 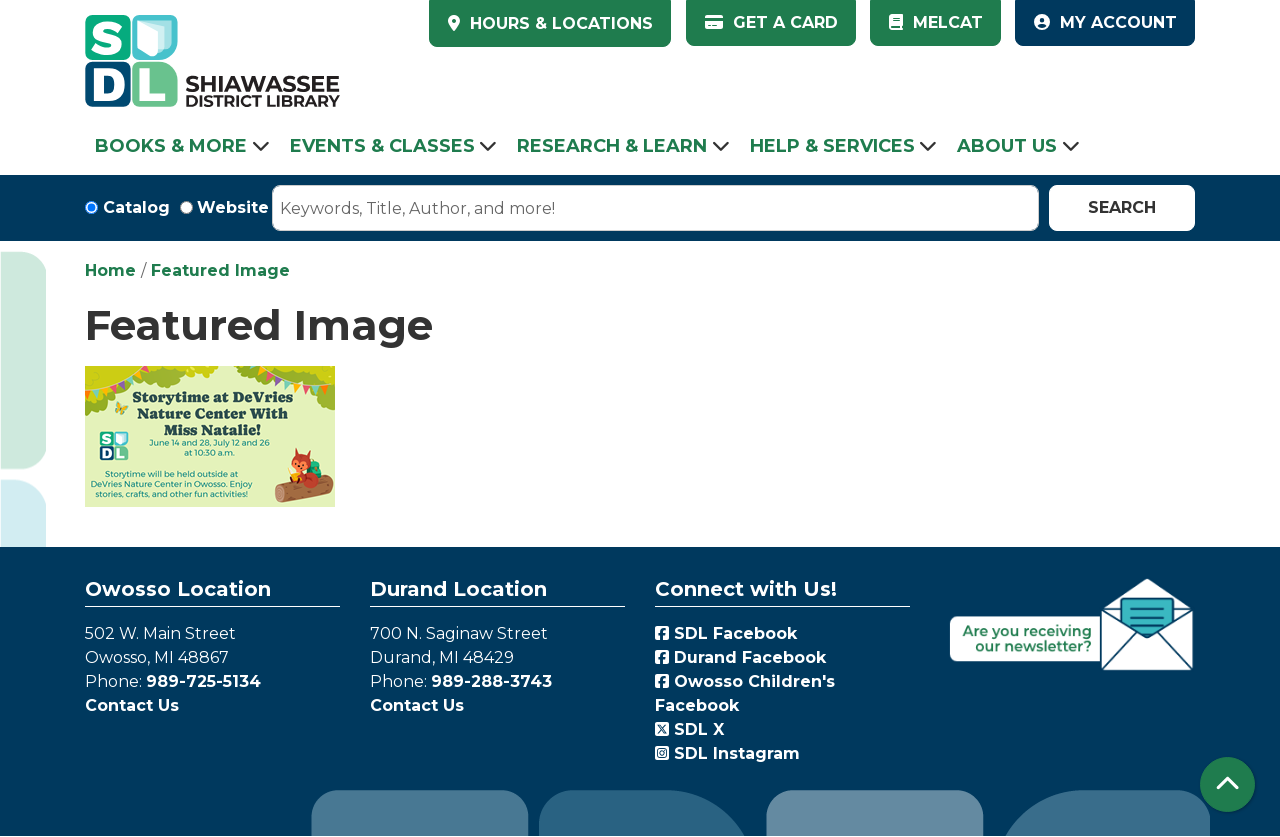 What do you see at coordinates (559, 23) in the screenshot?
I see `HOURS & LOCATIONS` at bounding box center [559, 23].